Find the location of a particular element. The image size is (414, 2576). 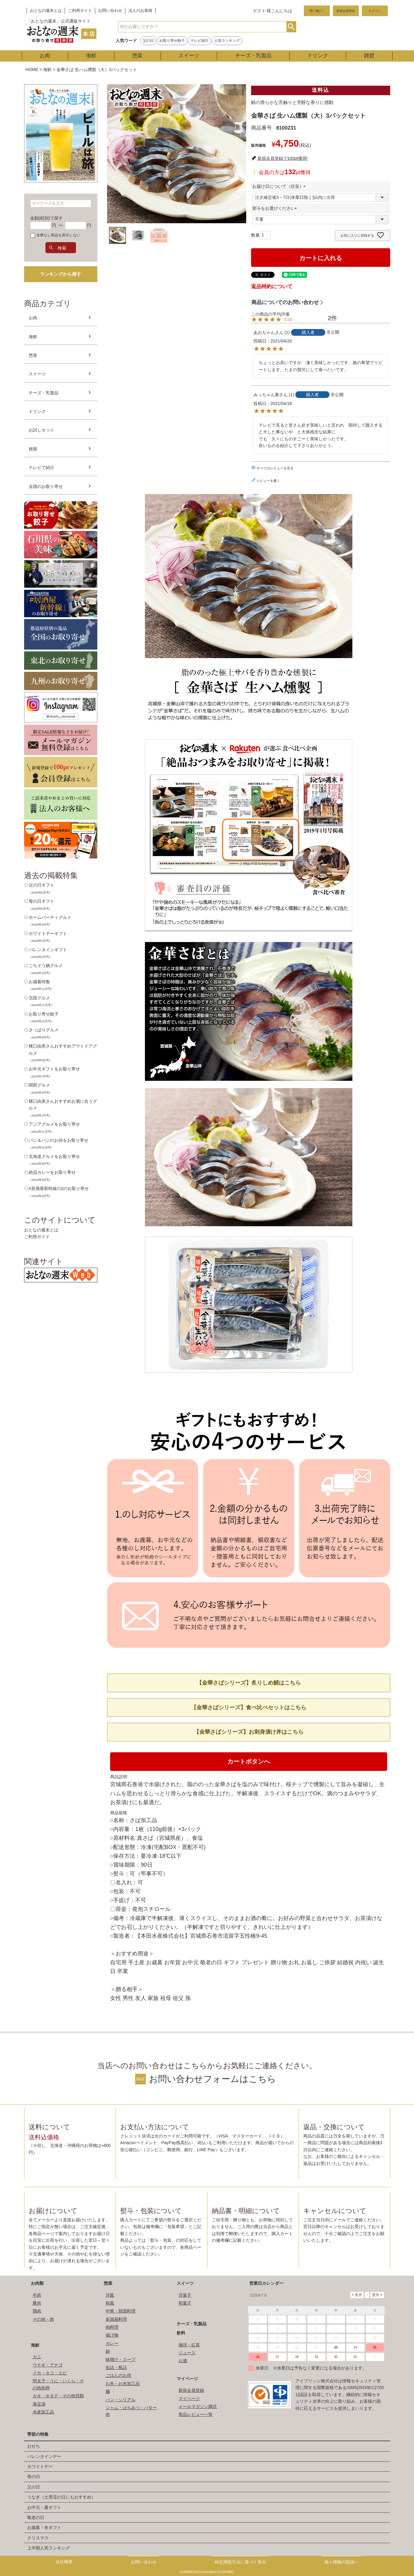

営業日カレンダー is located at coordinates (266, 2283).